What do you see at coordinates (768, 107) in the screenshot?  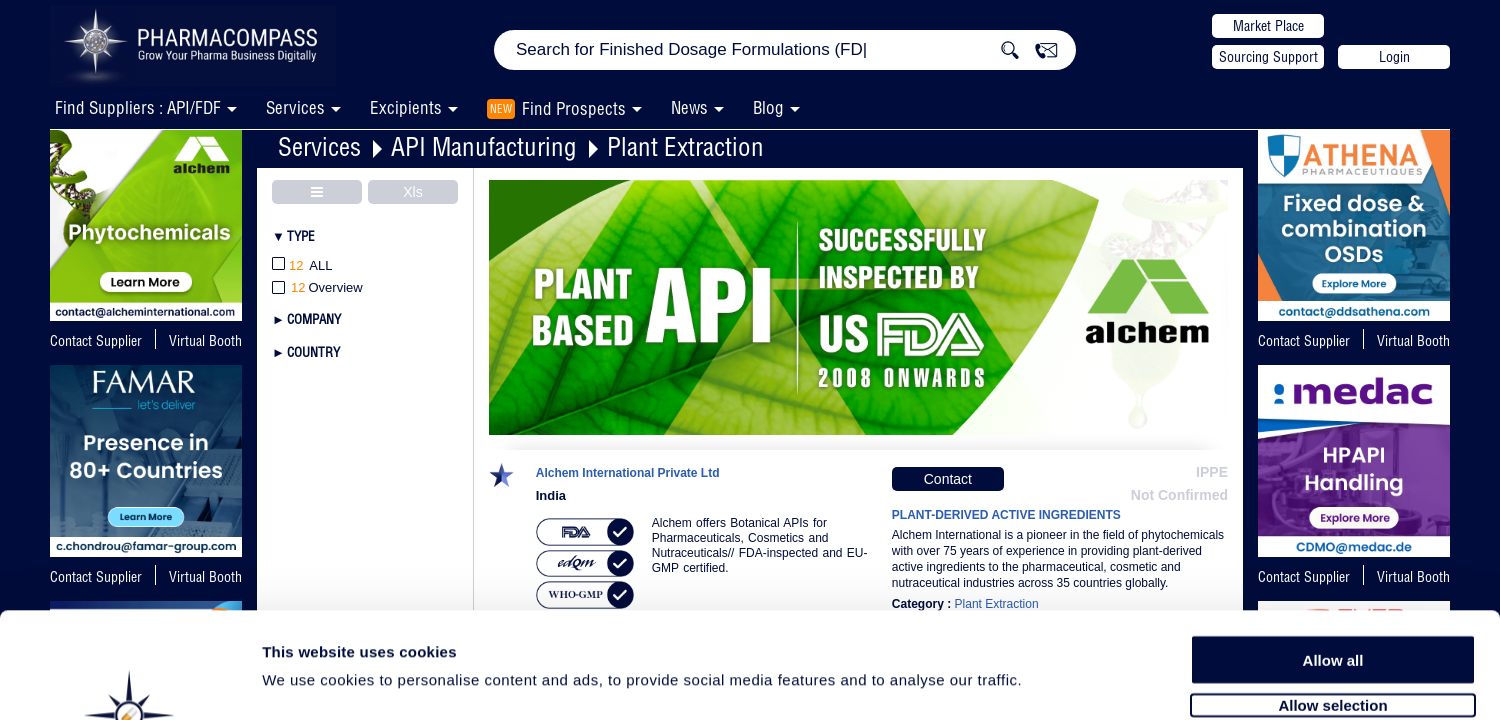 I see `Blog` at bounding box center [768, 107].